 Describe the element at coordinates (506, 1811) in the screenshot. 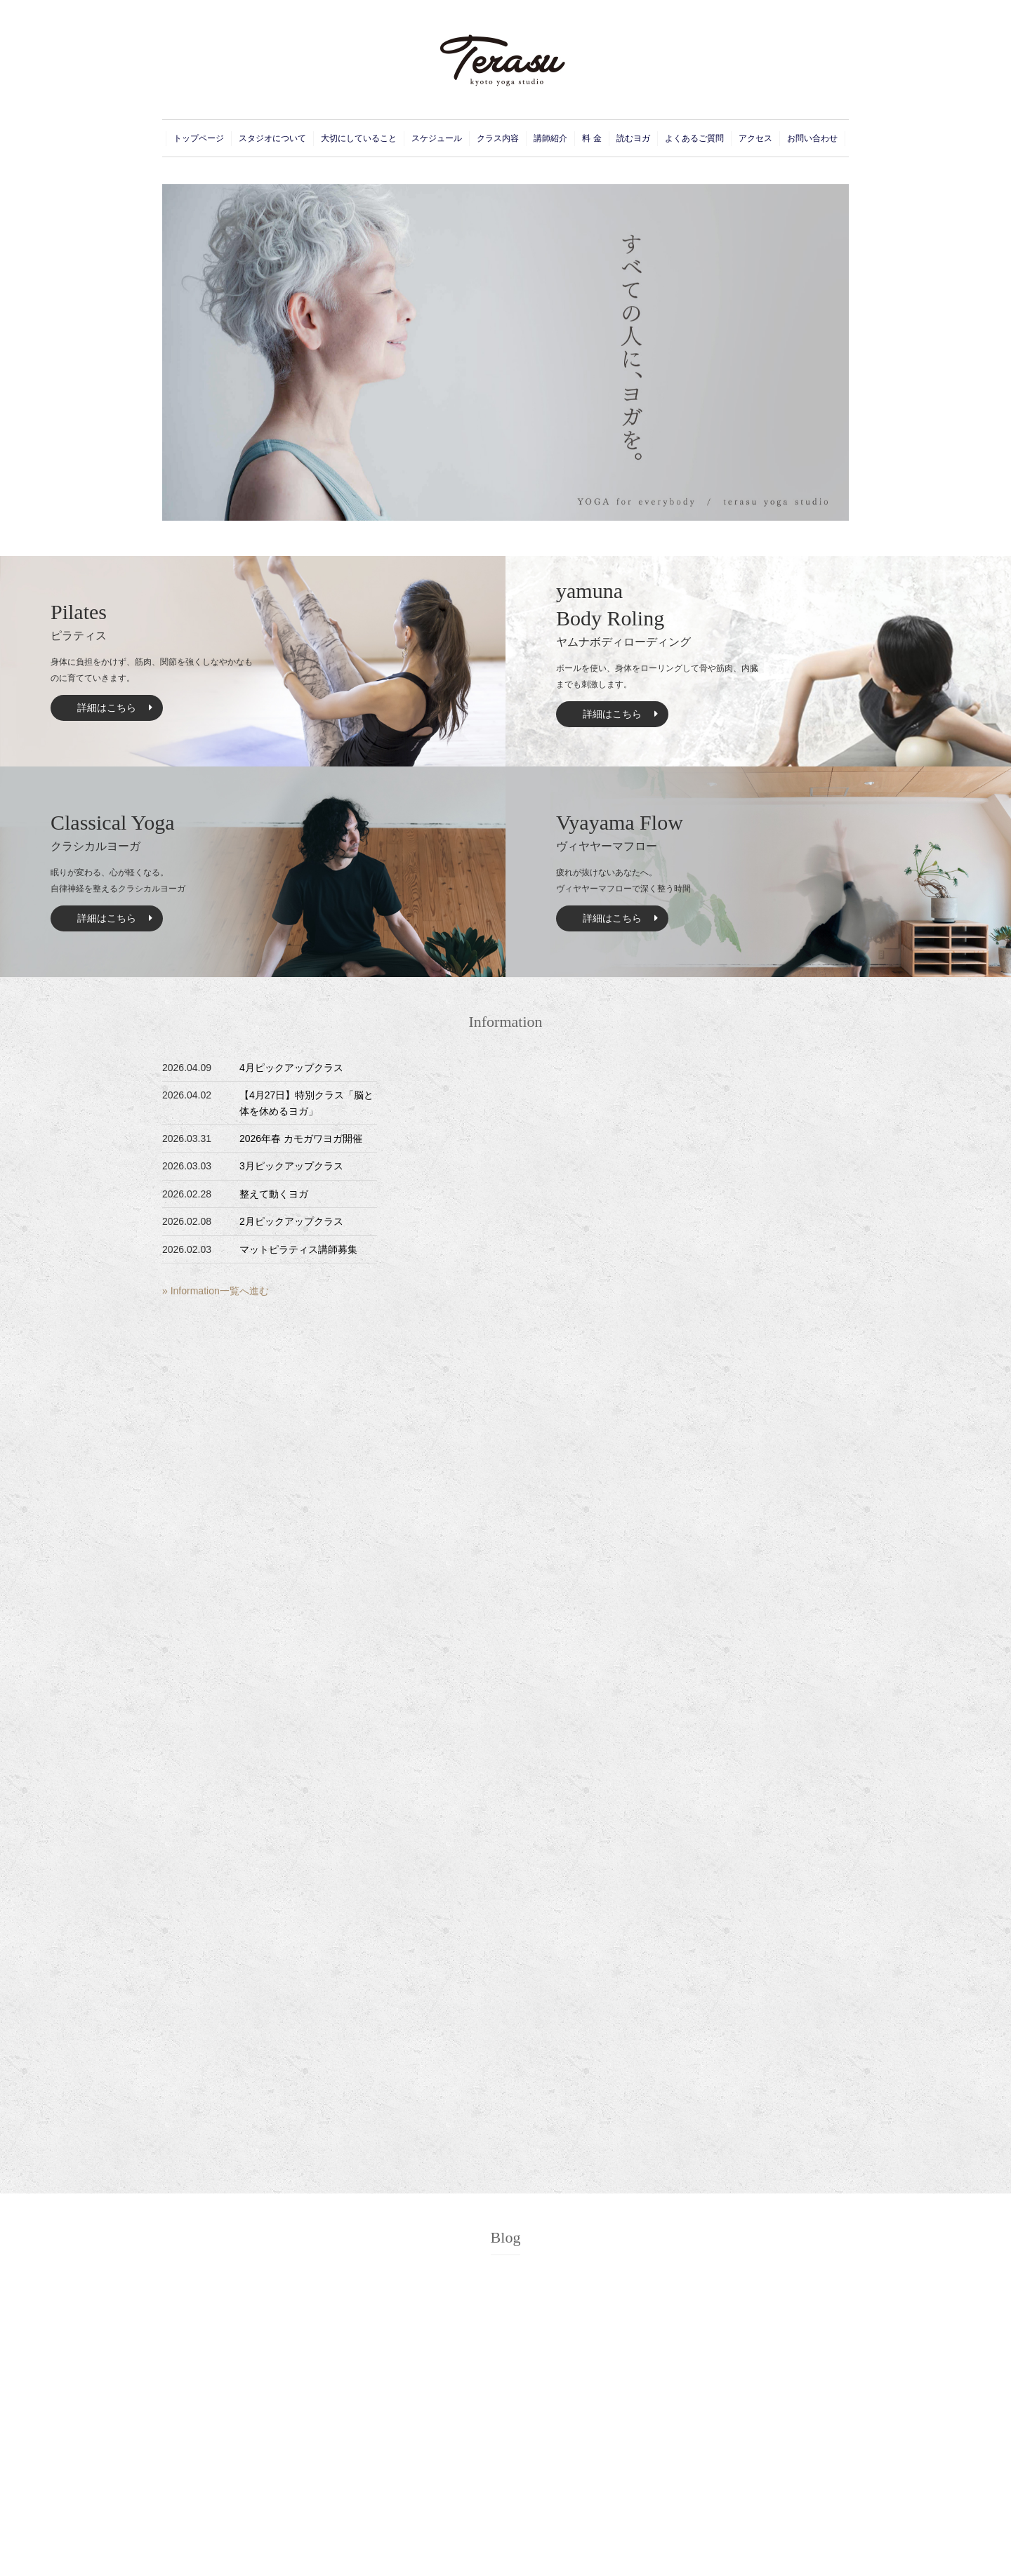

I see `Blog` at that location.